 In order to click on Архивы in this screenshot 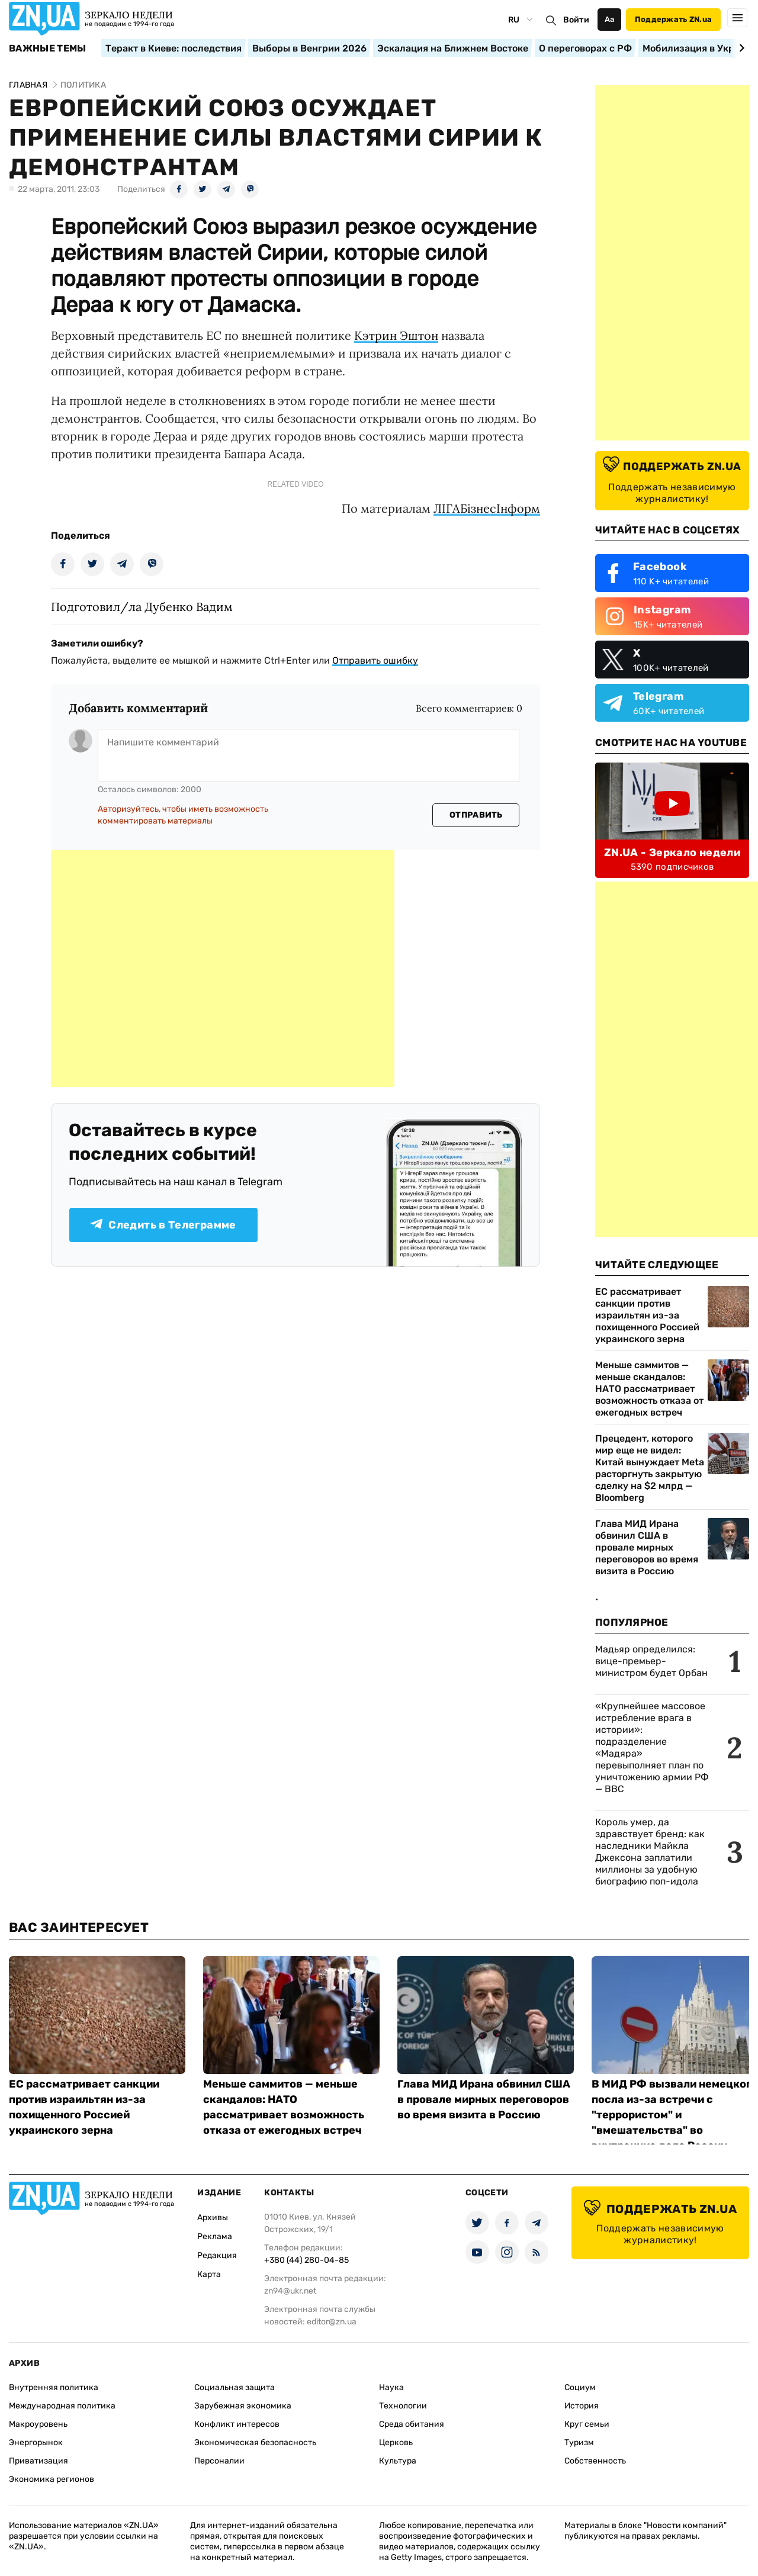, I will do `click(212, 2217)`.